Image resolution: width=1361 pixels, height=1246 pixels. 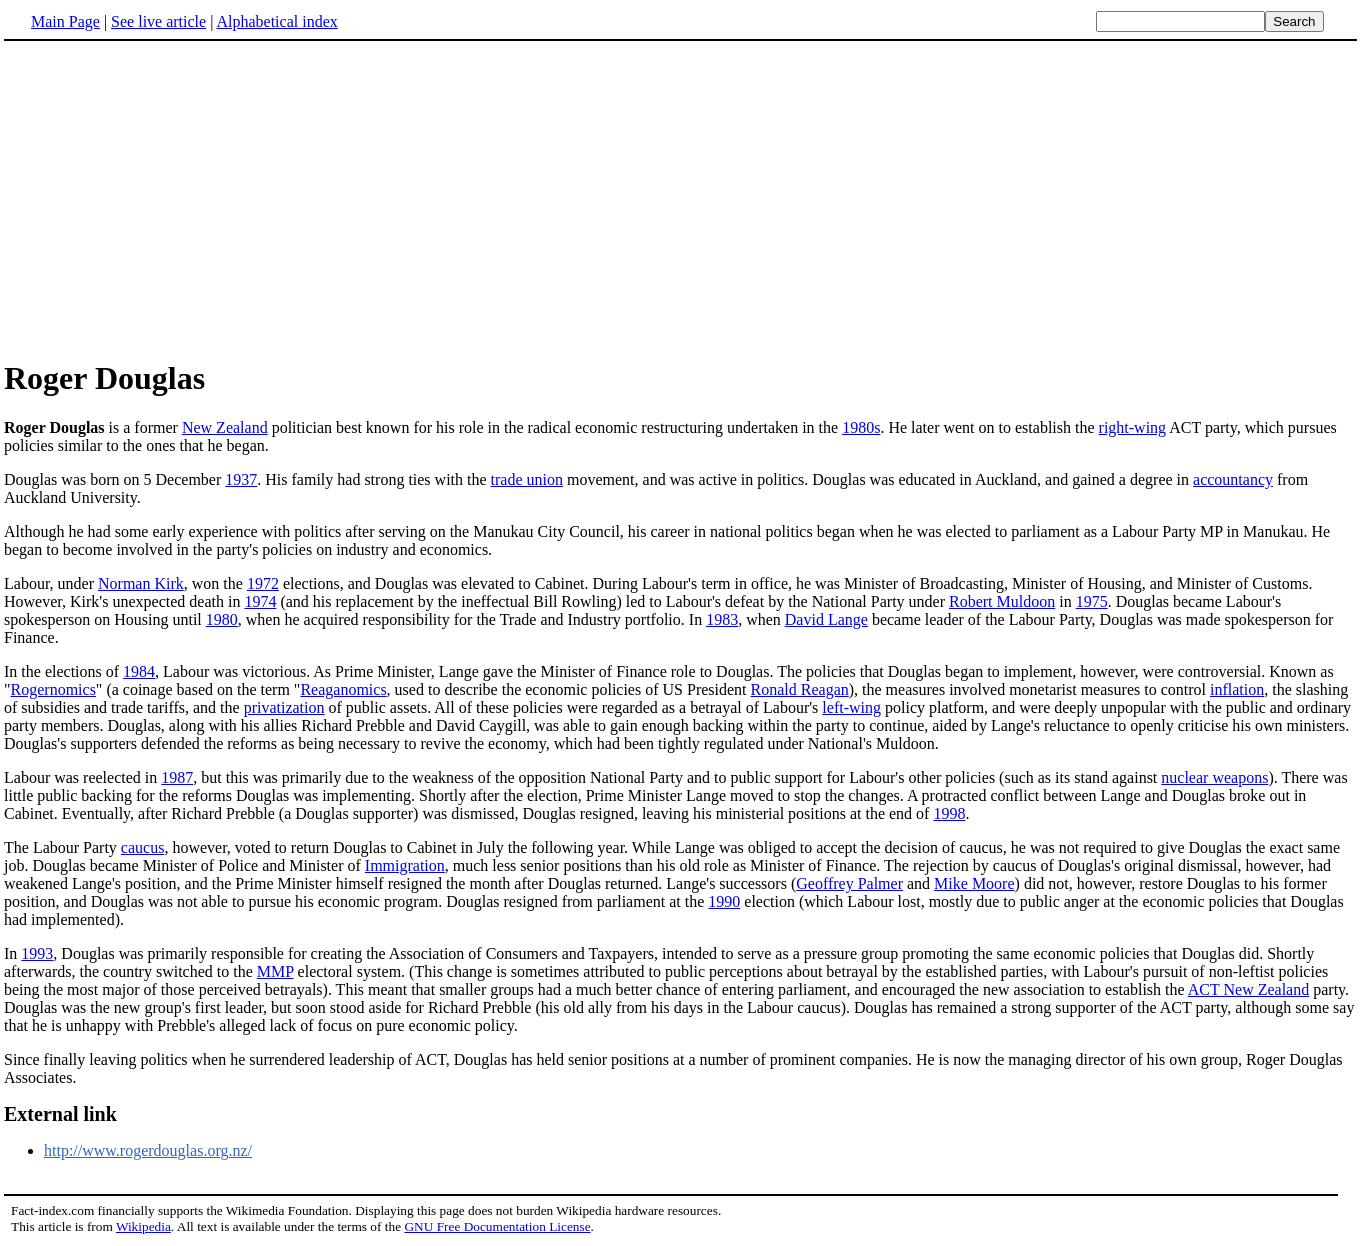 What do you see at coordinates (241, 479) in the screenshot?
I see `1937` at bounding box center [241, 479].